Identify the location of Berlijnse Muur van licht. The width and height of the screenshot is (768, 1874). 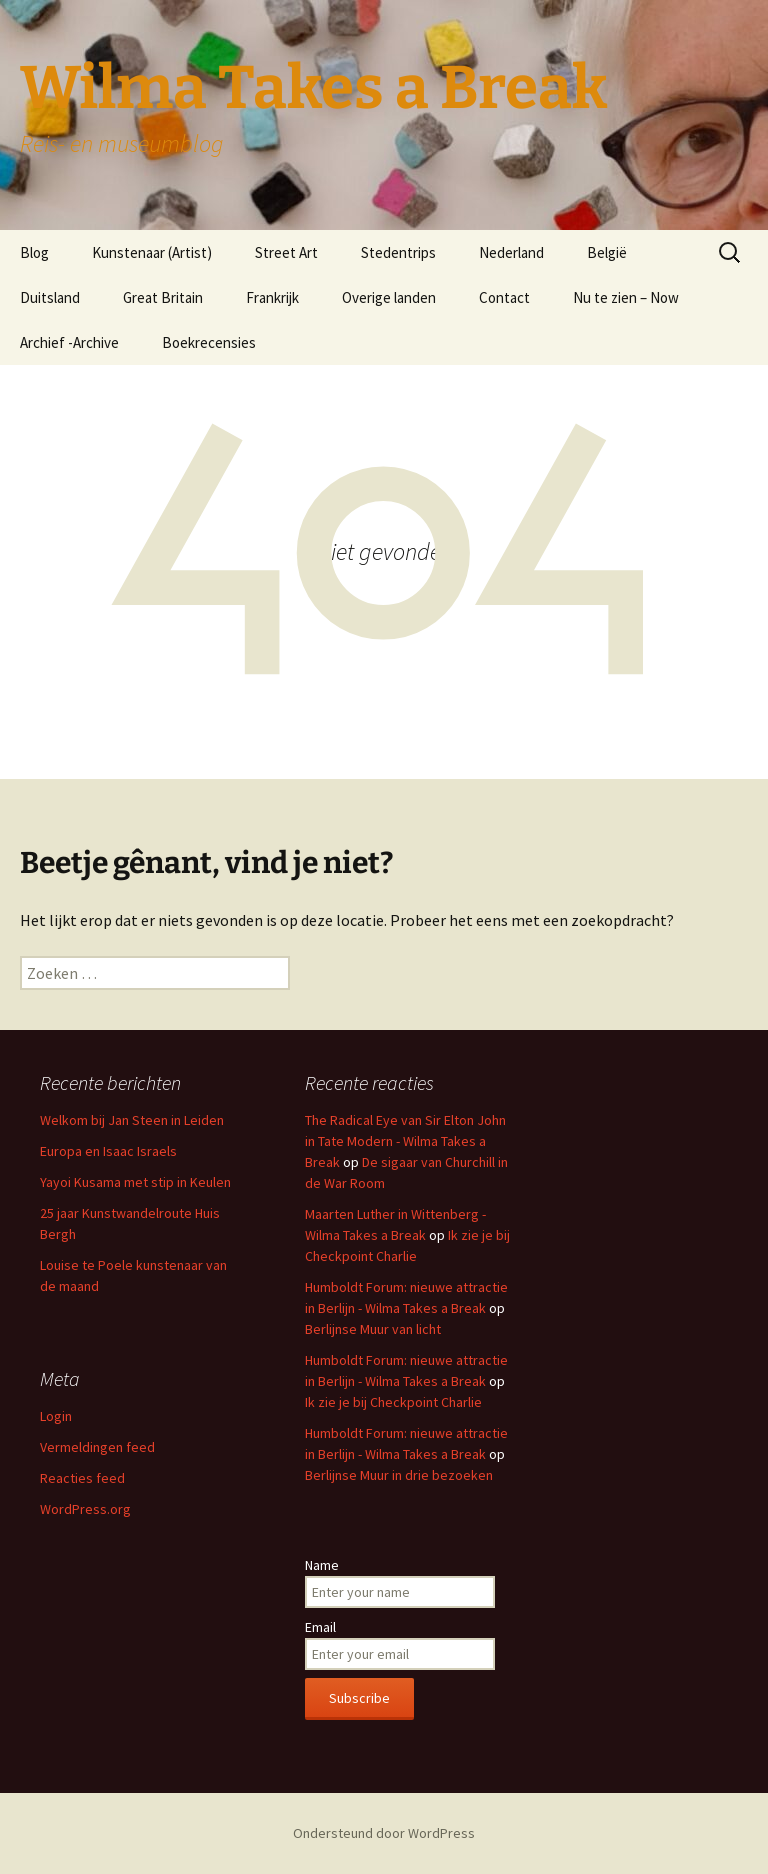
(373, 1329).